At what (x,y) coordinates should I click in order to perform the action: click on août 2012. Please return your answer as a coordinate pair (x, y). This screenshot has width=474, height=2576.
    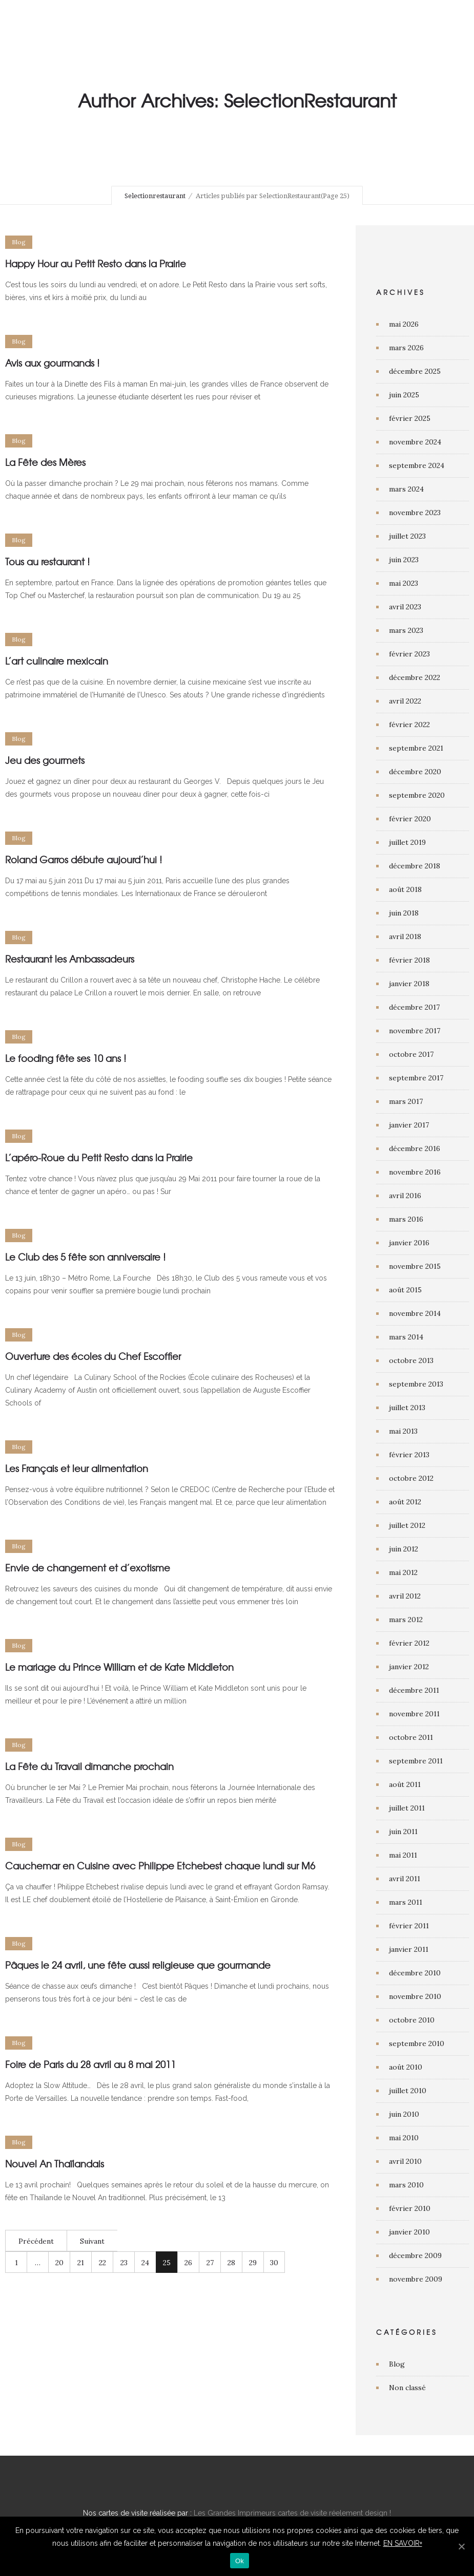
    Looking at the image, I should click on (405, 1501).